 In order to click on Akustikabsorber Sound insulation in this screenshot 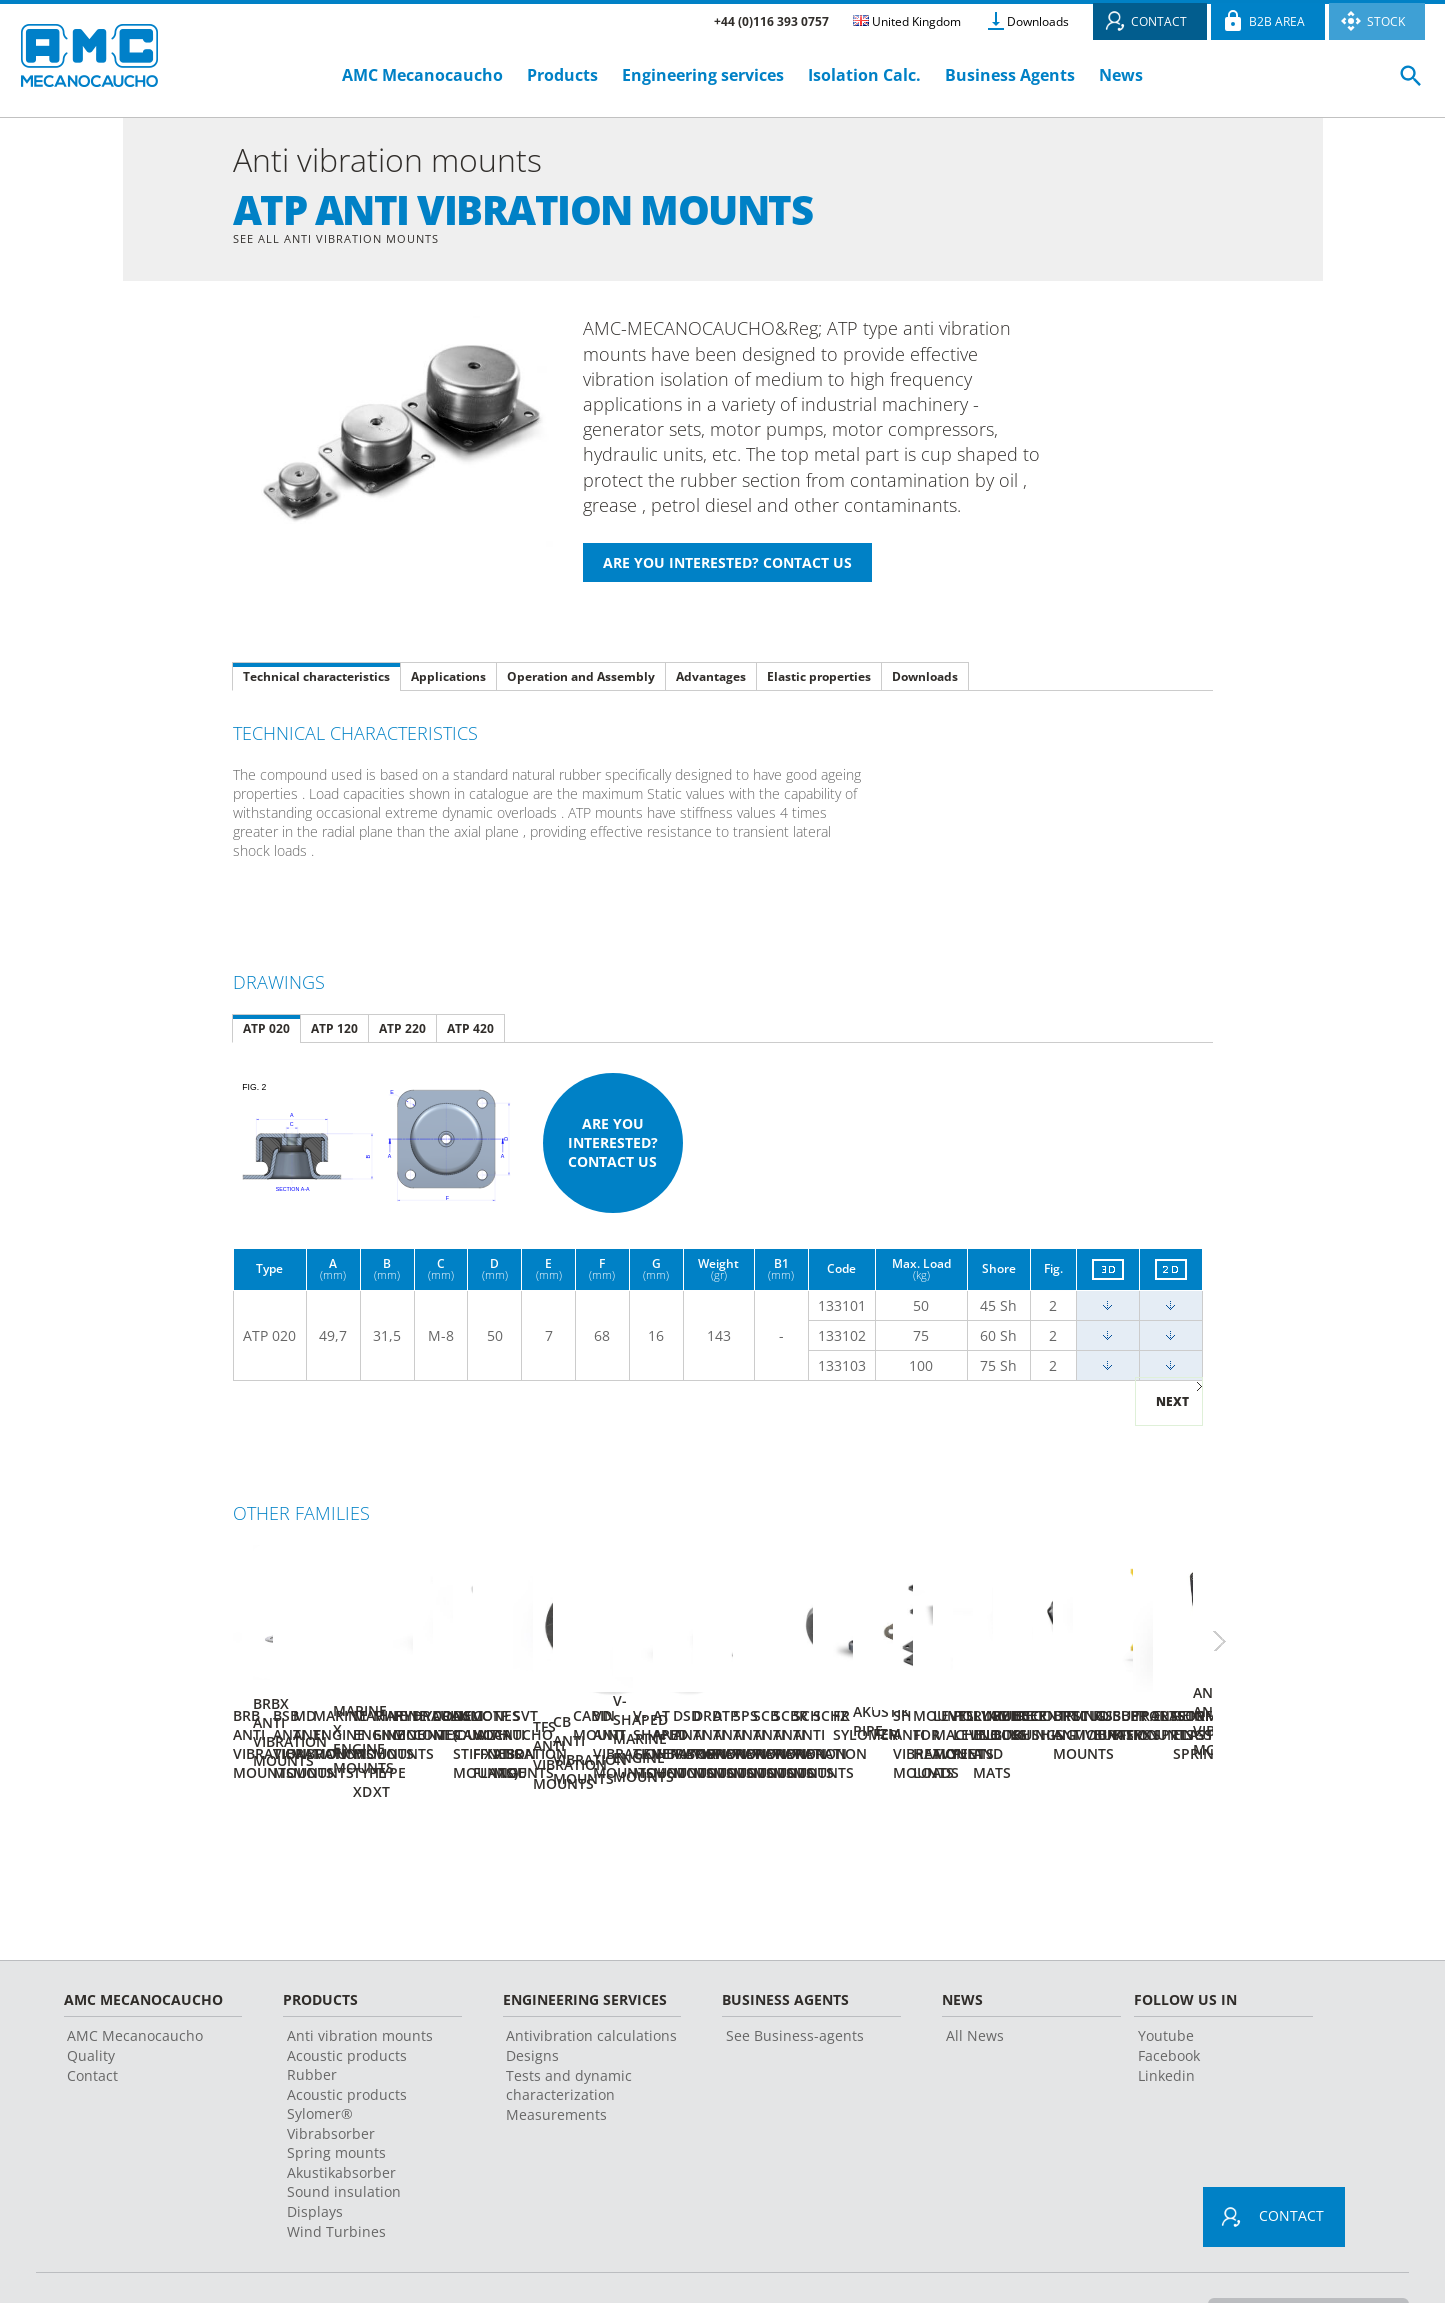, I will do `click(344, 2127)`.